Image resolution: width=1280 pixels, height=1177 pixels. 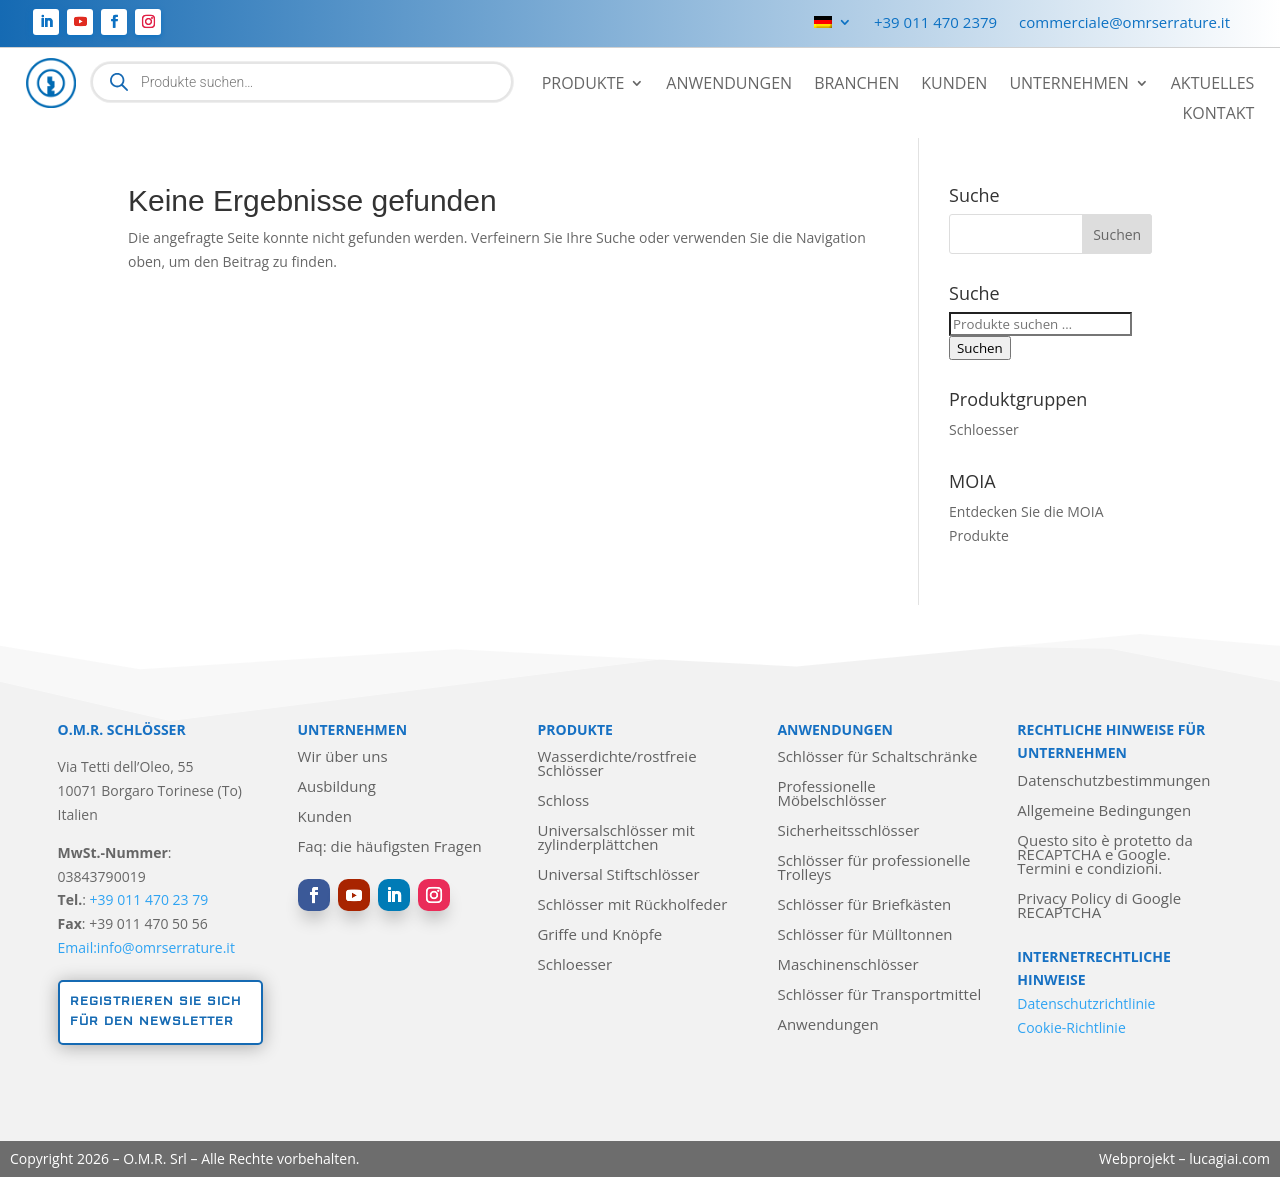 I want to click on Schlösser für Mülltonnen, so click(x=864, y=935).